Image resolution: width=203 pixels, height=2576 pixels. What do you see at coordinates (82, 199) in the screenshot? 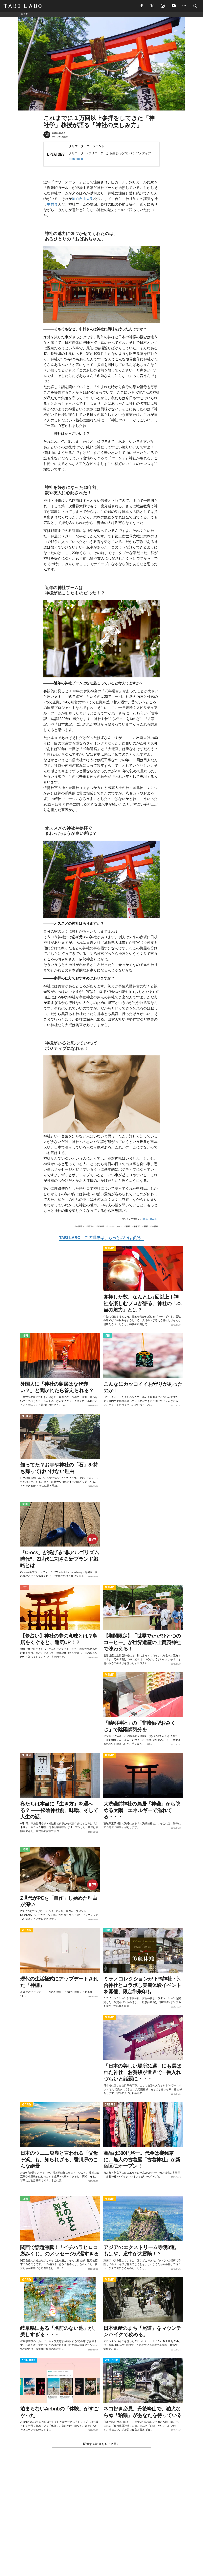
I see `尾道自由大学` at bounding box center [82, 199].